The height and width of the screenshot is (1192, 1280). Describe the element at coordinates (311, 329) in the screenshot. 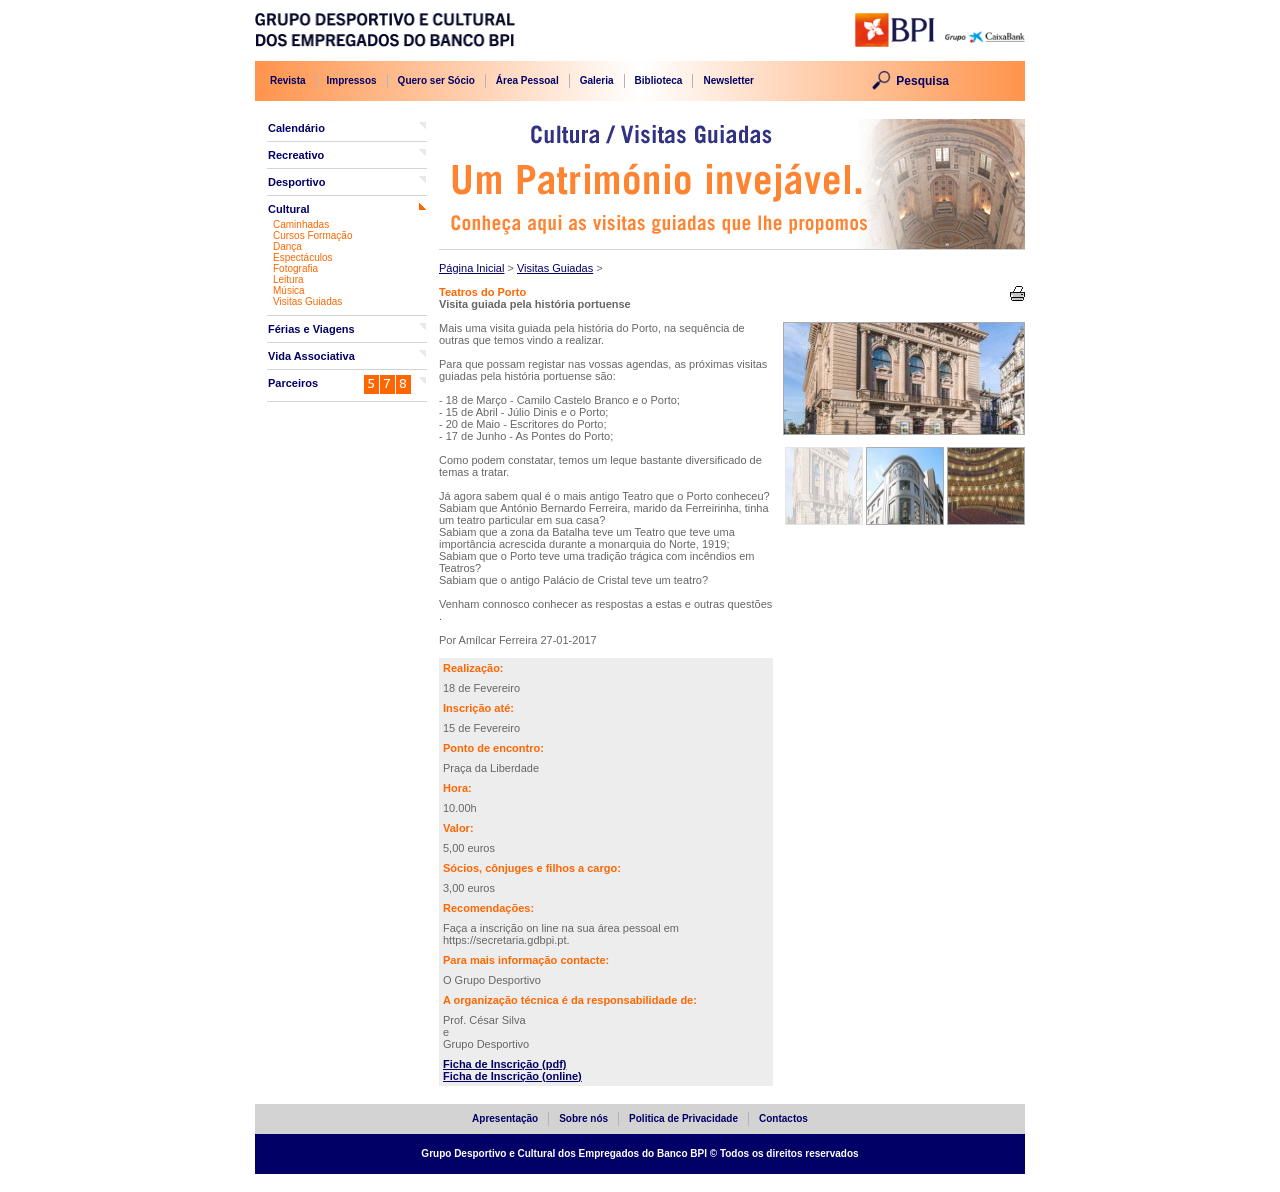

I see `Férias e Viagens` at that location.